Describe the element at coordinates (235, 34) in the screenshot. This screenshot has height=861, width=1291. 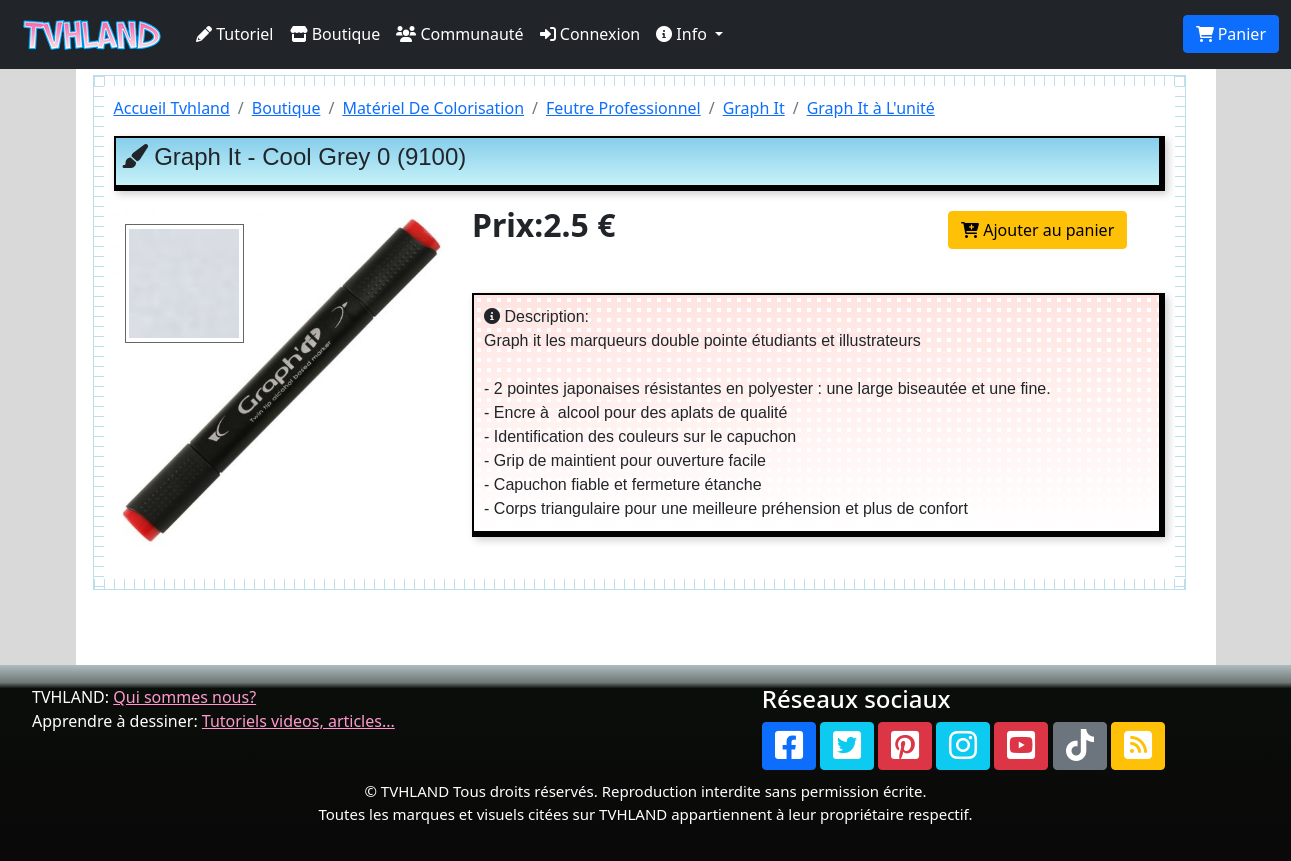
I see `Tutoriel` at that location.